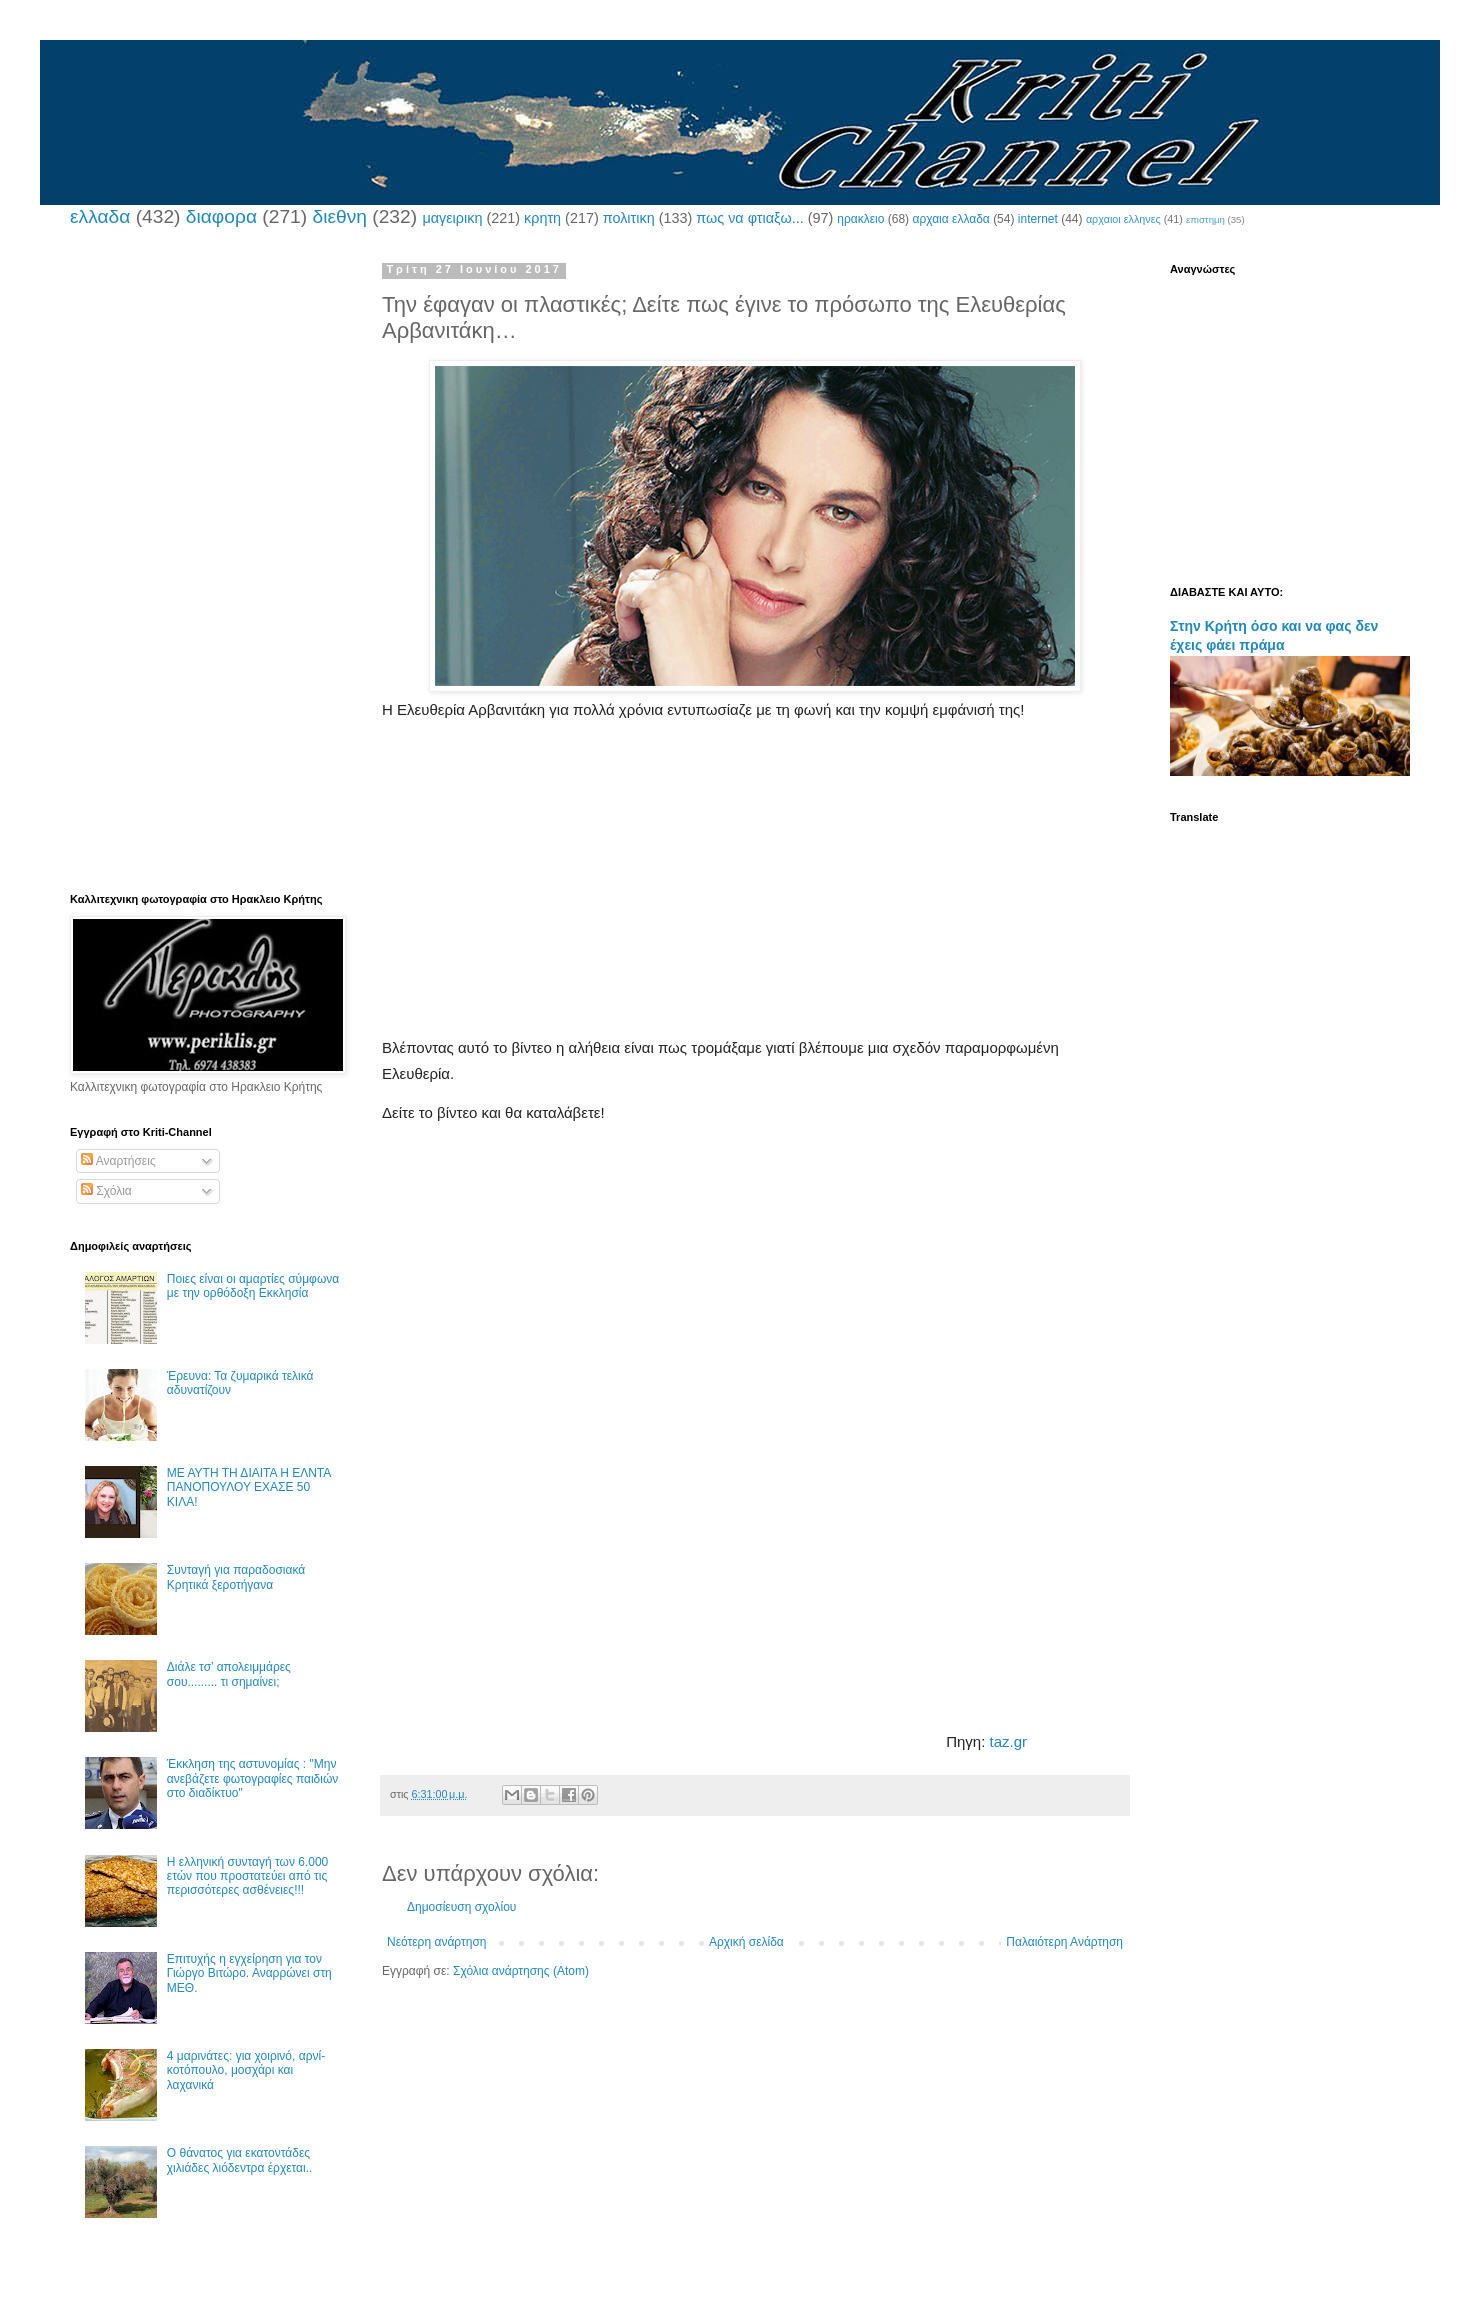 This screenshot has height=2310, width=1480. Describe the element at coordinates (229, 1674) in the screenshot. I see `Διάλε τσ’ απολειμμάρες σου......... τι σημαίνει;` at that location.